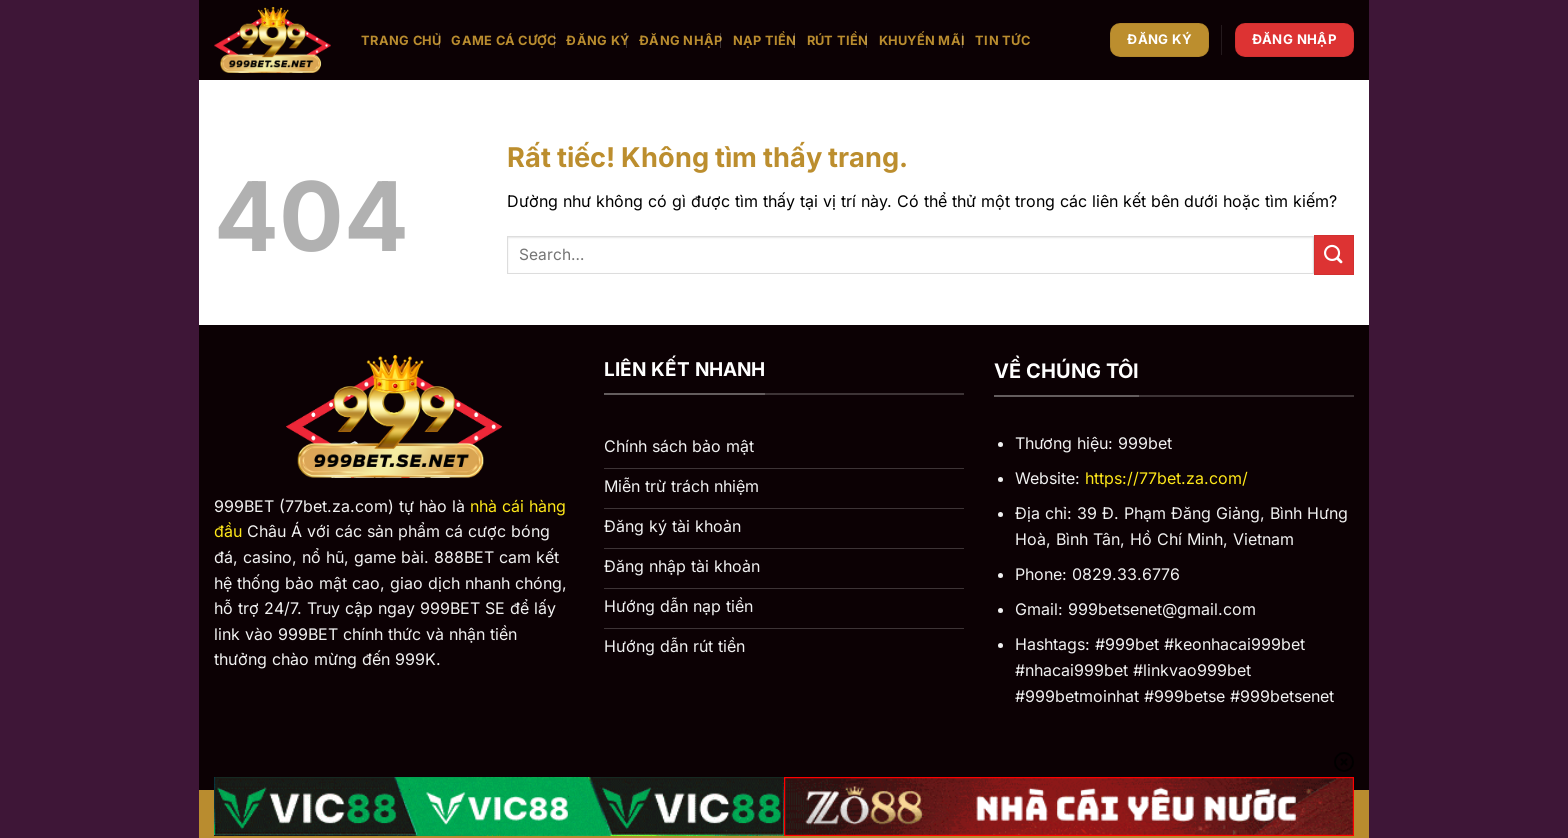 This screenshot has width=1568, height=838. Describe the element at coordinates (765, 40) in the screenshot. I see `Nạp tiền` at that location.